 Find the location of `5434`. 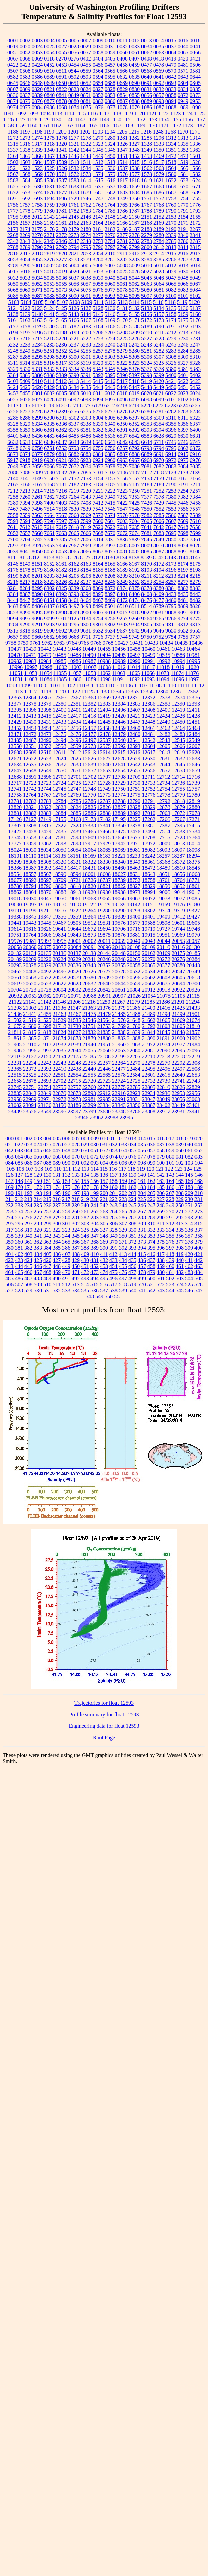

5434 is located at coordinates (73, 387).